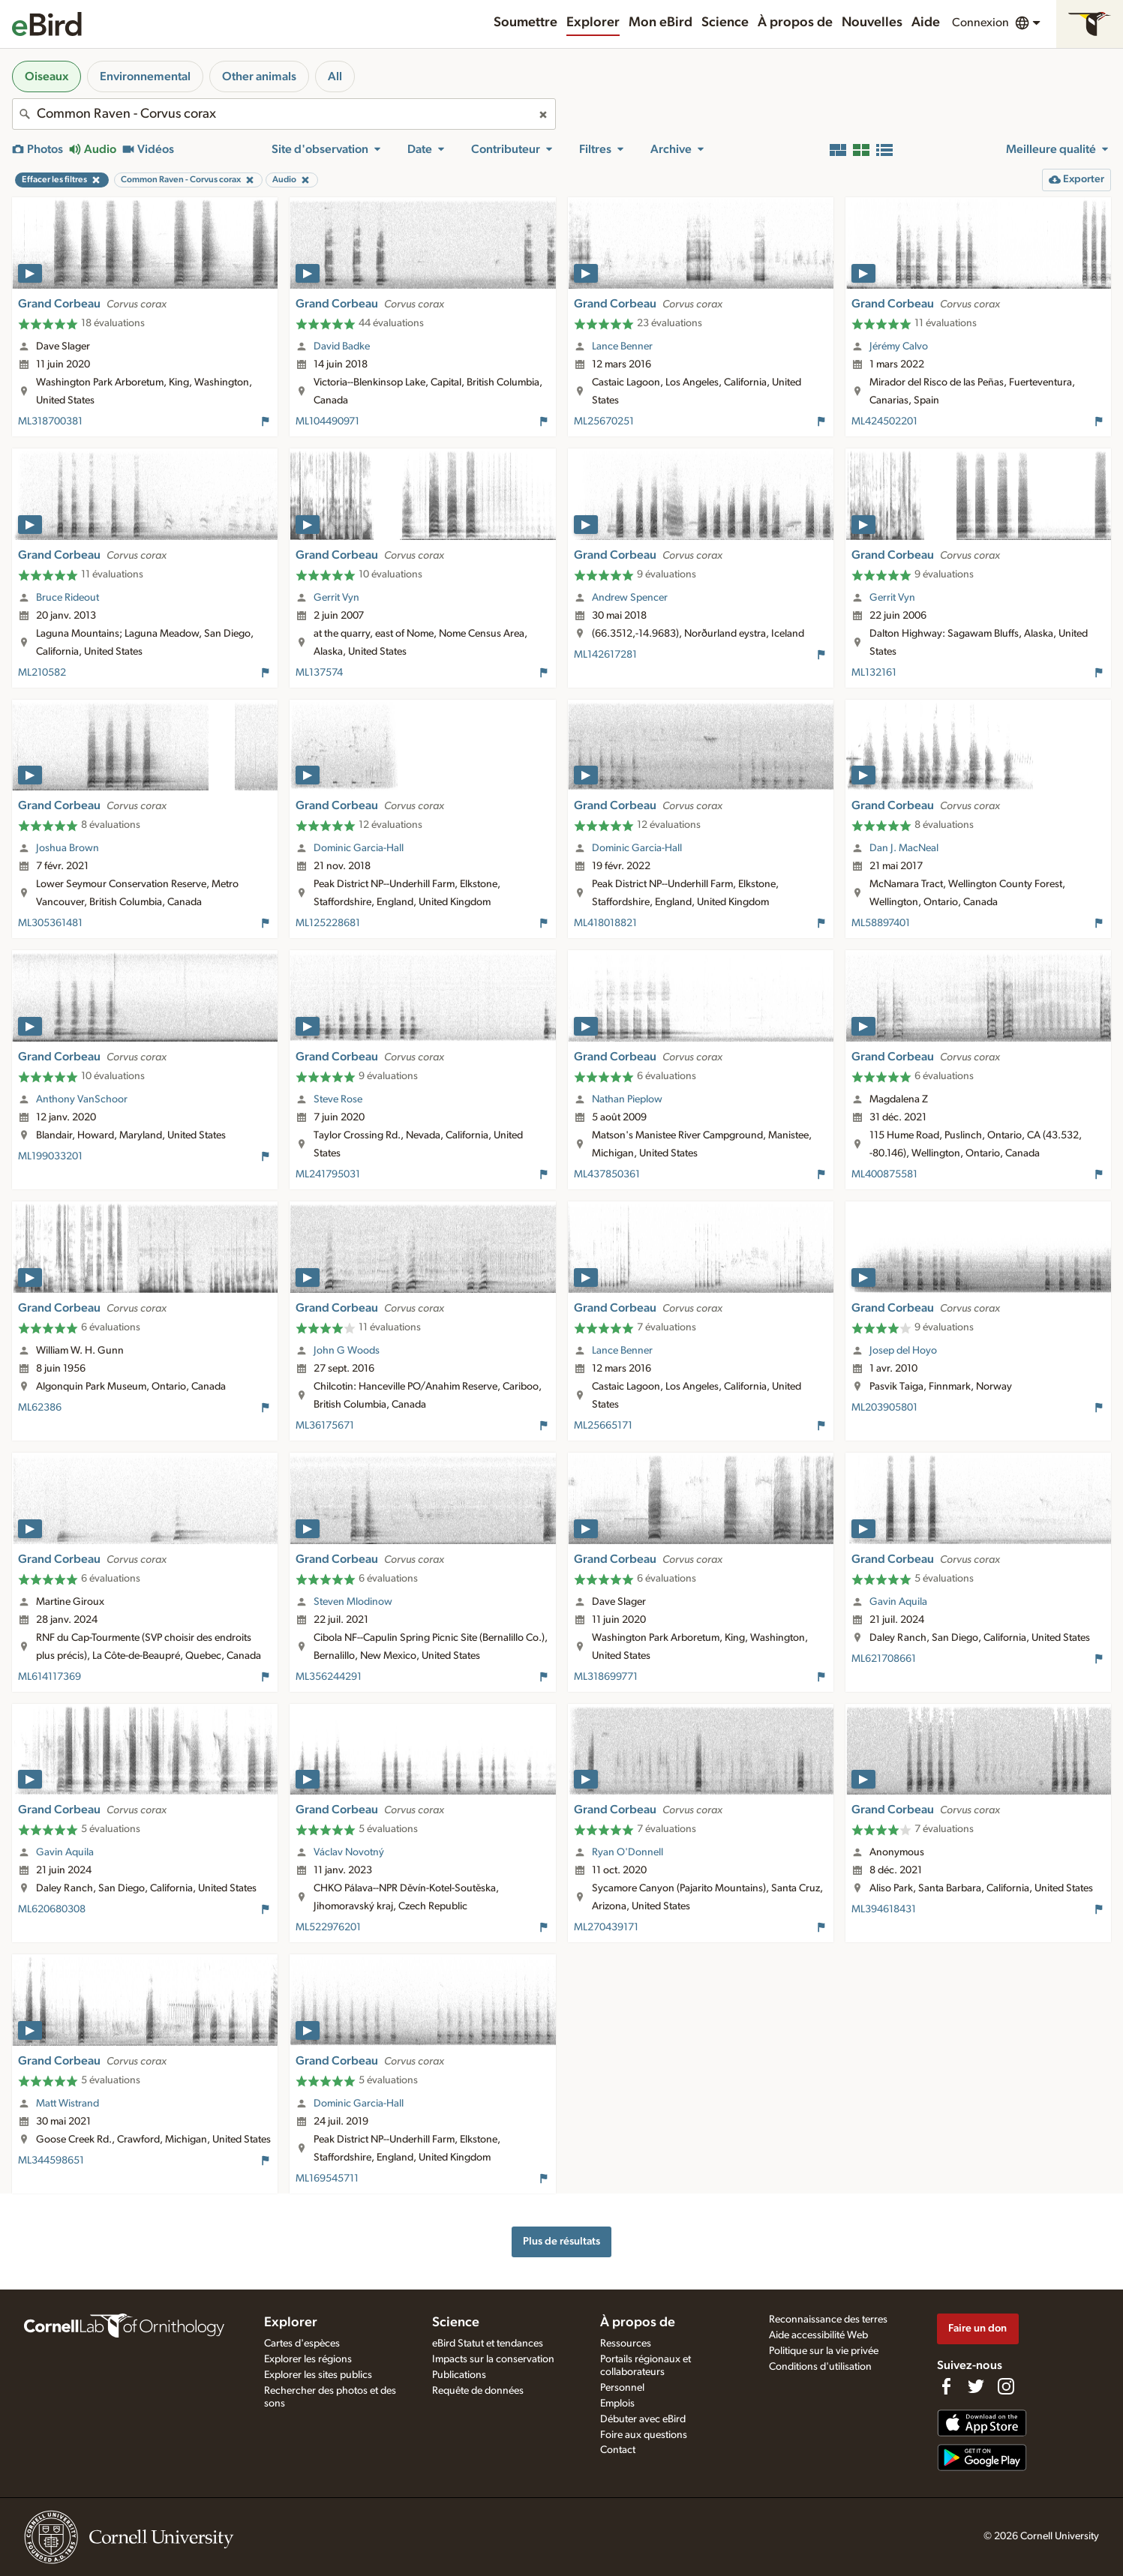 Image resolution: width=1123 pixels, height=2576 pixels. Describe the element at coordinates (335, 76) in the screenshot. I see `All` at that location.